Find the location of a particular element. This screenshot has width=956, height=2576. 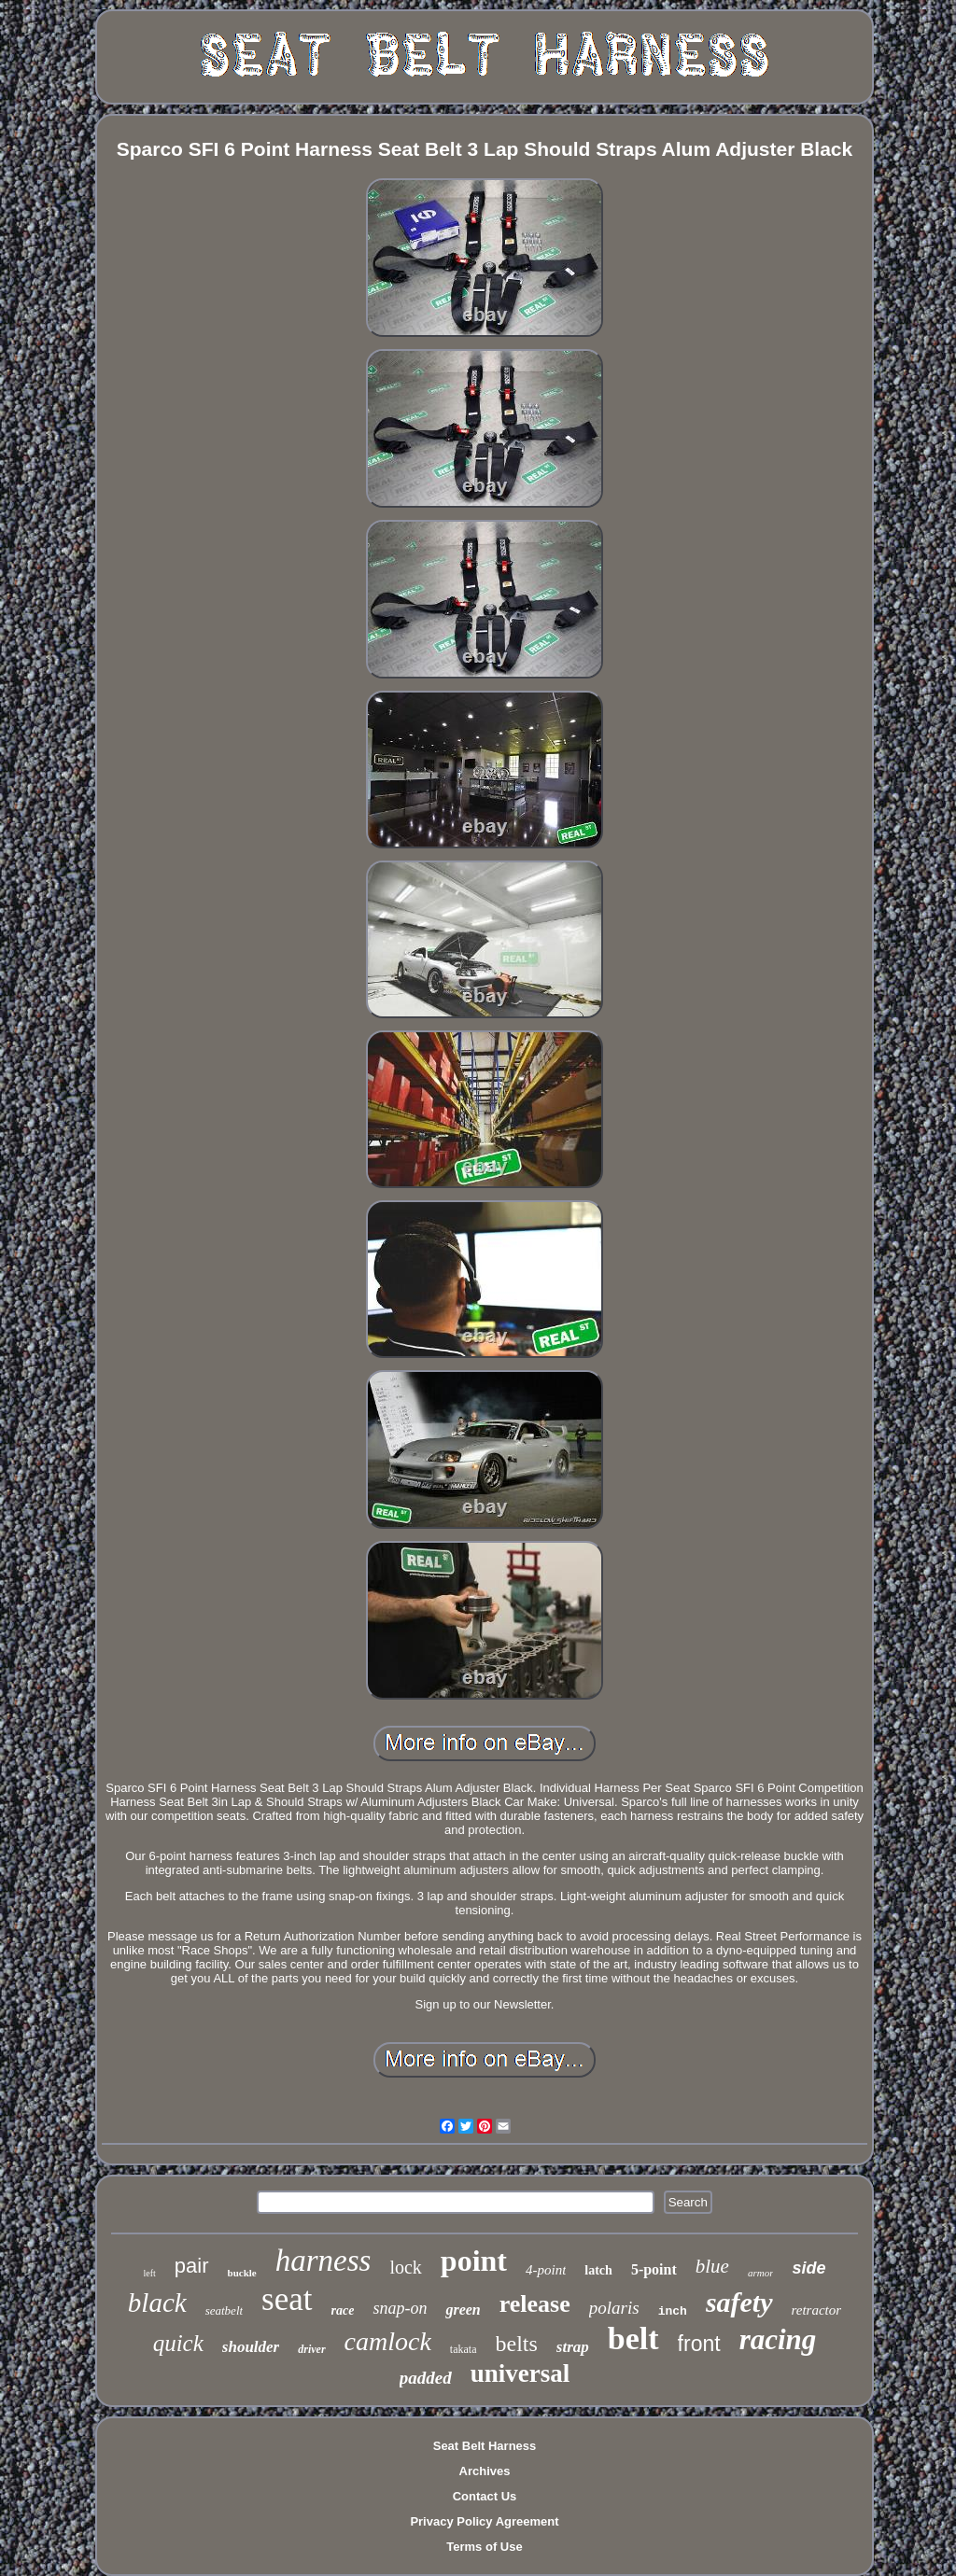

Seat Belt Harness is located at coordinates (485, 2446).